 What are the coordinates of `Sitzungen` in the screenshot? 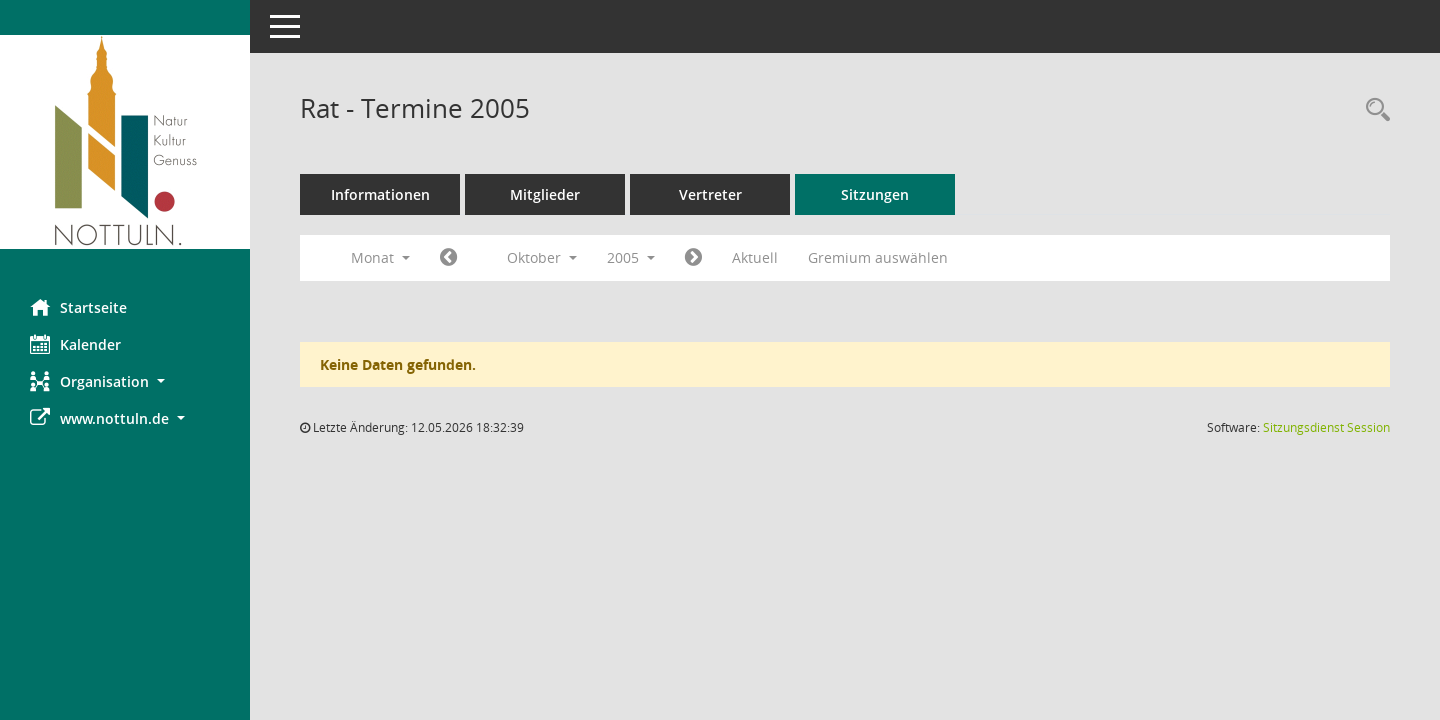 It's located at (875, 194).